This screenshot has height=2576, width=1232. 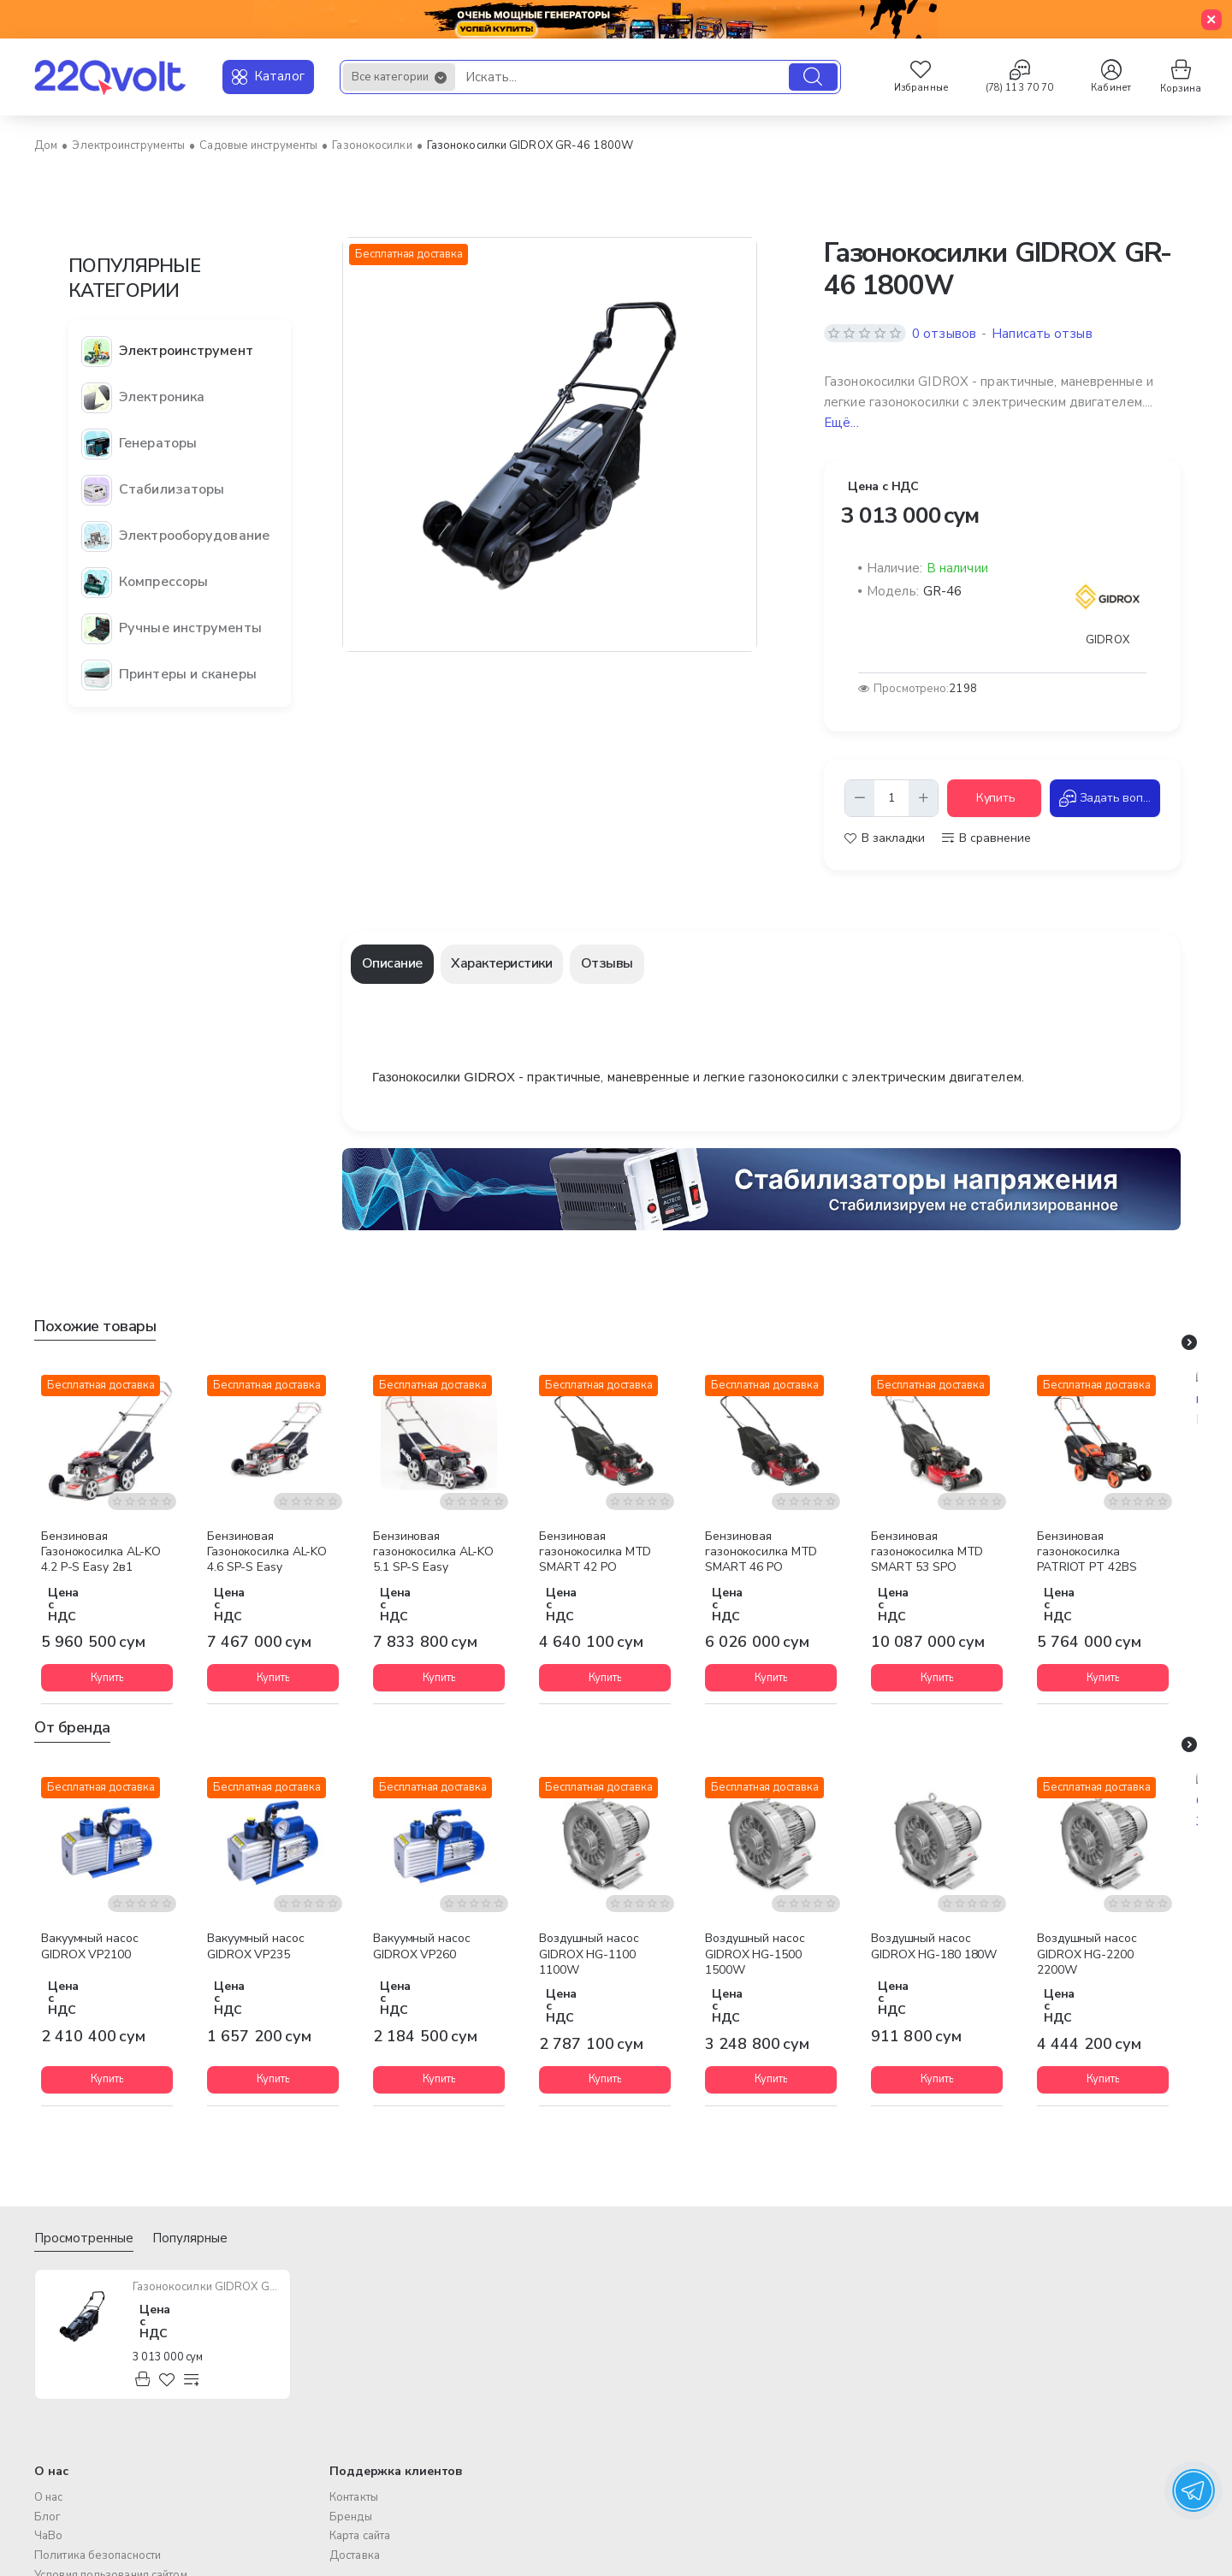 What do you see at coordinates (944, 333) in the screenshot?
I see `0 отзывов [button]` at bounding box center [944, 333].